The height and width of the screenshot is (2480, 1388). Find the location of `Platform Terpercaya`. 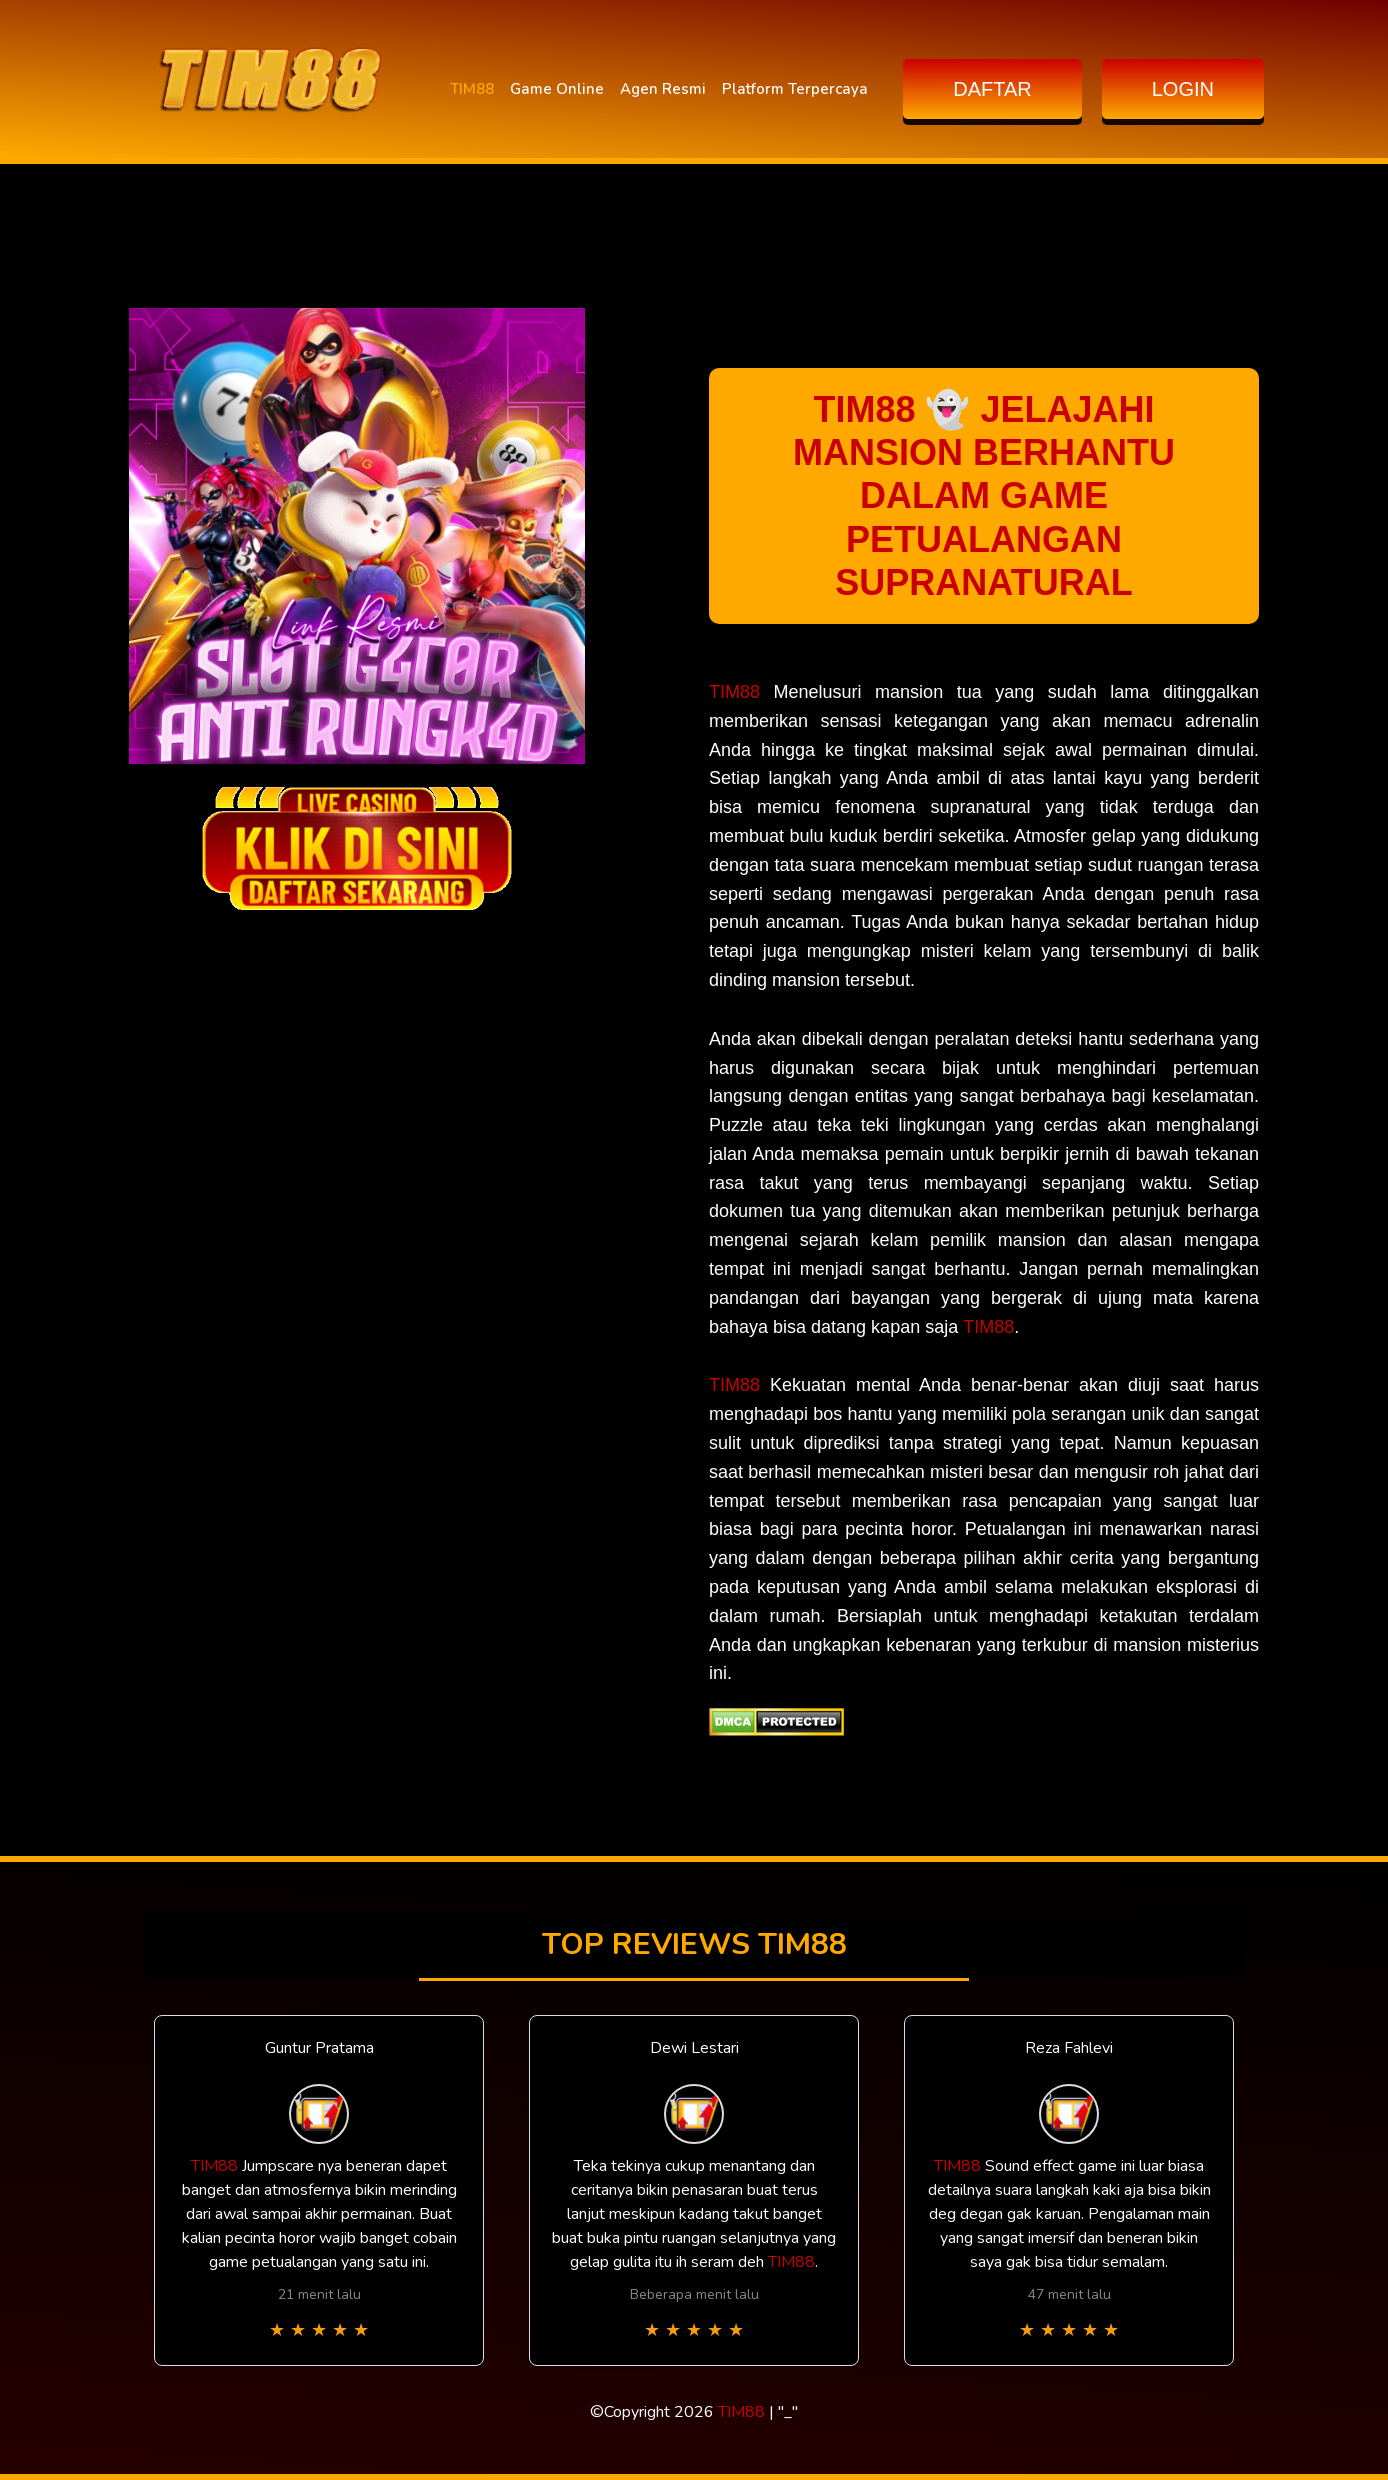

Platform Terpercaya is located at coordinates (795, 89).